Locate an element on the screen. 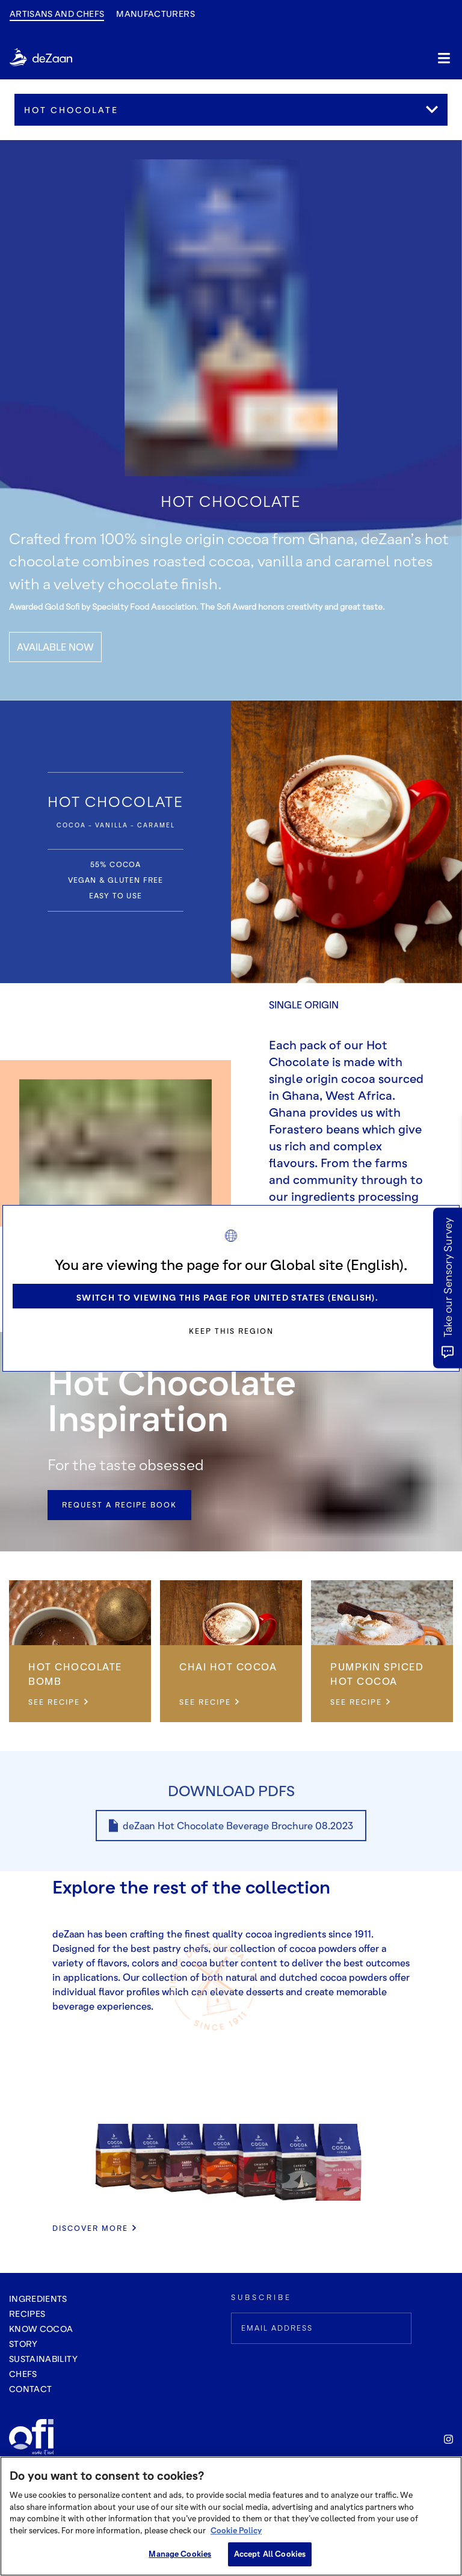 This screenshot has height=2576, width=462. [region] is located at coordinates (231, 2516).